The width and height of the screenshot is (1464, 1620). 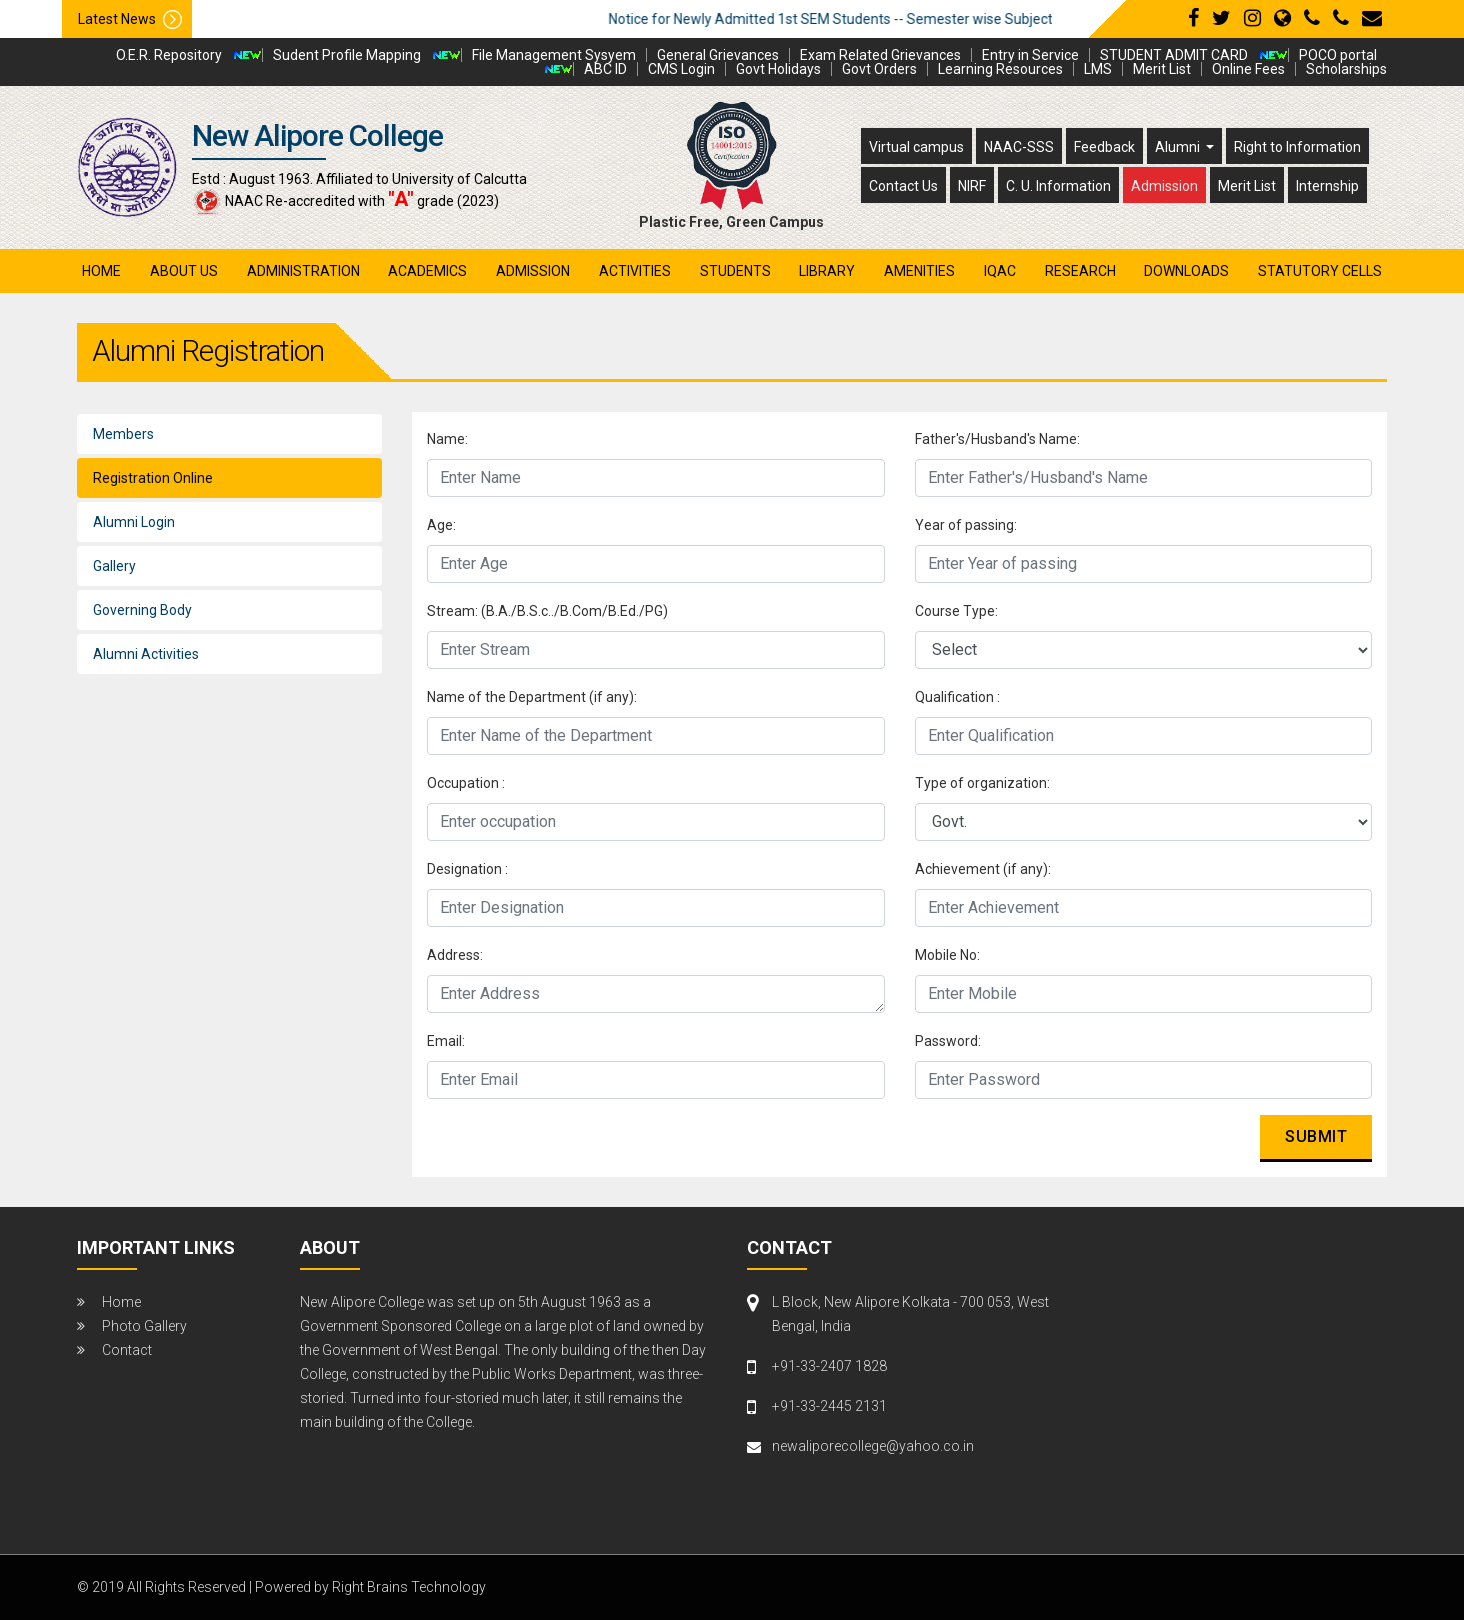 I want to click on +91-33-2407 1828, so click(x=829, y=1366).